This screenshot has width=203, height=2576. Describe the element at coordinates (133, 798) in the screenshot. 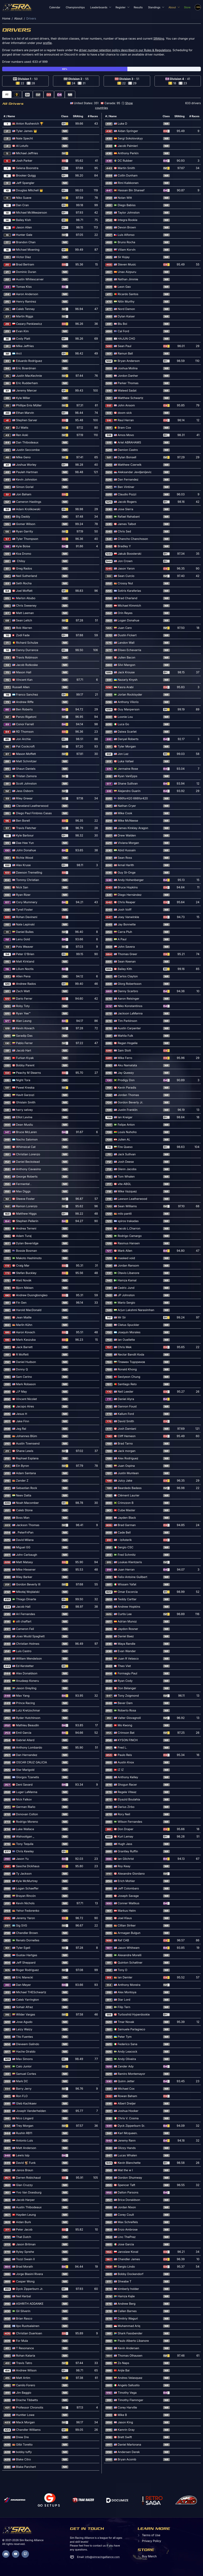

I see `666for420 666for420` at that location.